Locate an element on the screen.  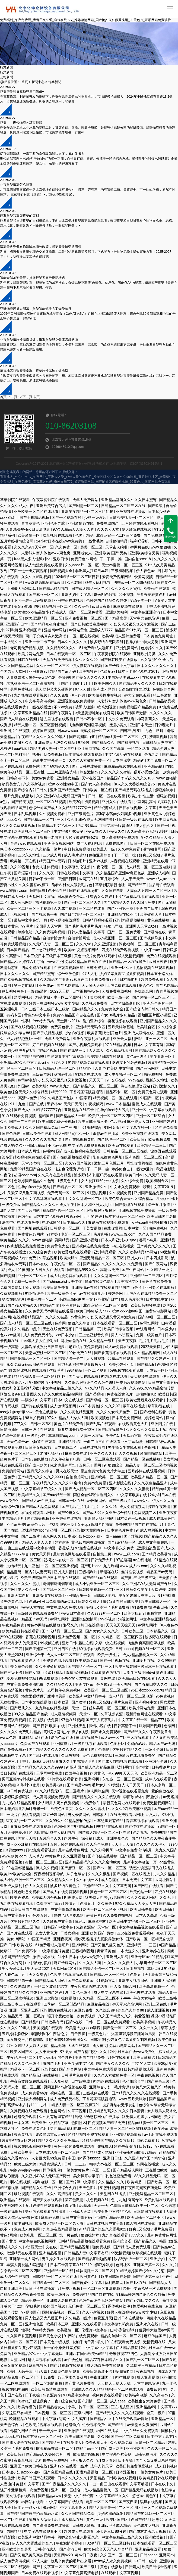
免费成人黄色网 is located at coordinates (27, 2229).